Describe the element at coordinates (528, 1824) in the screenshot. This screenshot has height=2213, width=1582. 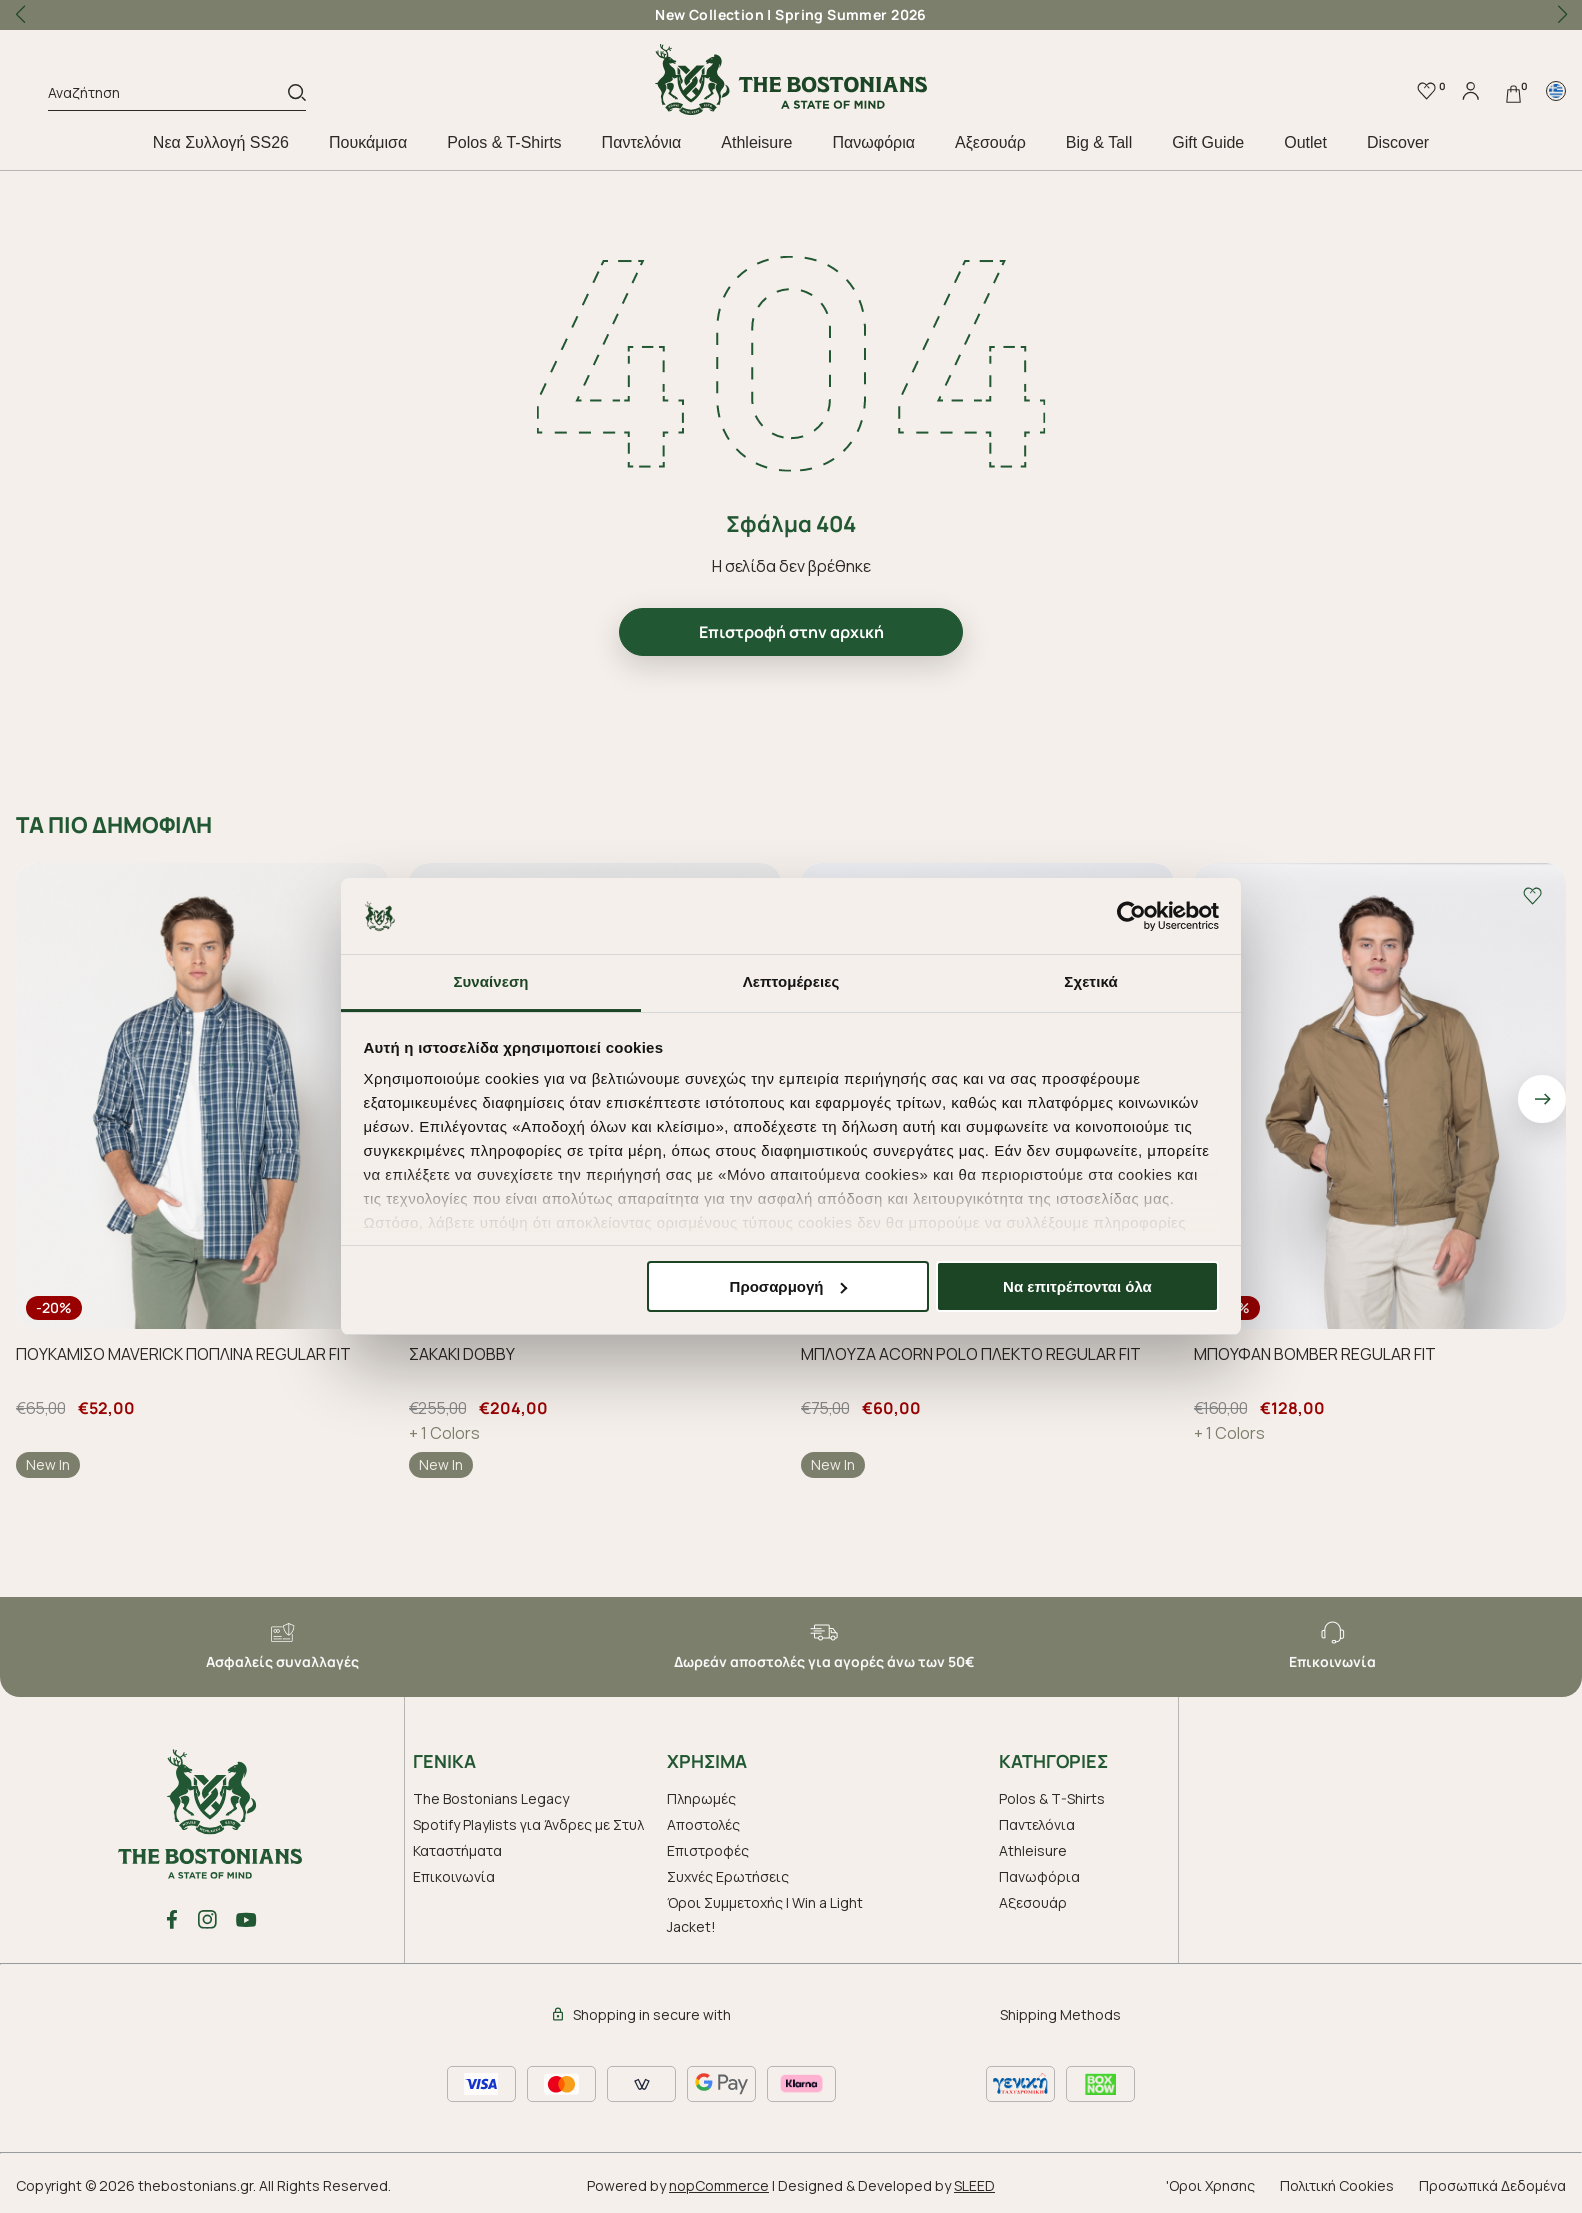
I see `Spotify Playlists για Άνδρες με Στυλ` at that location.